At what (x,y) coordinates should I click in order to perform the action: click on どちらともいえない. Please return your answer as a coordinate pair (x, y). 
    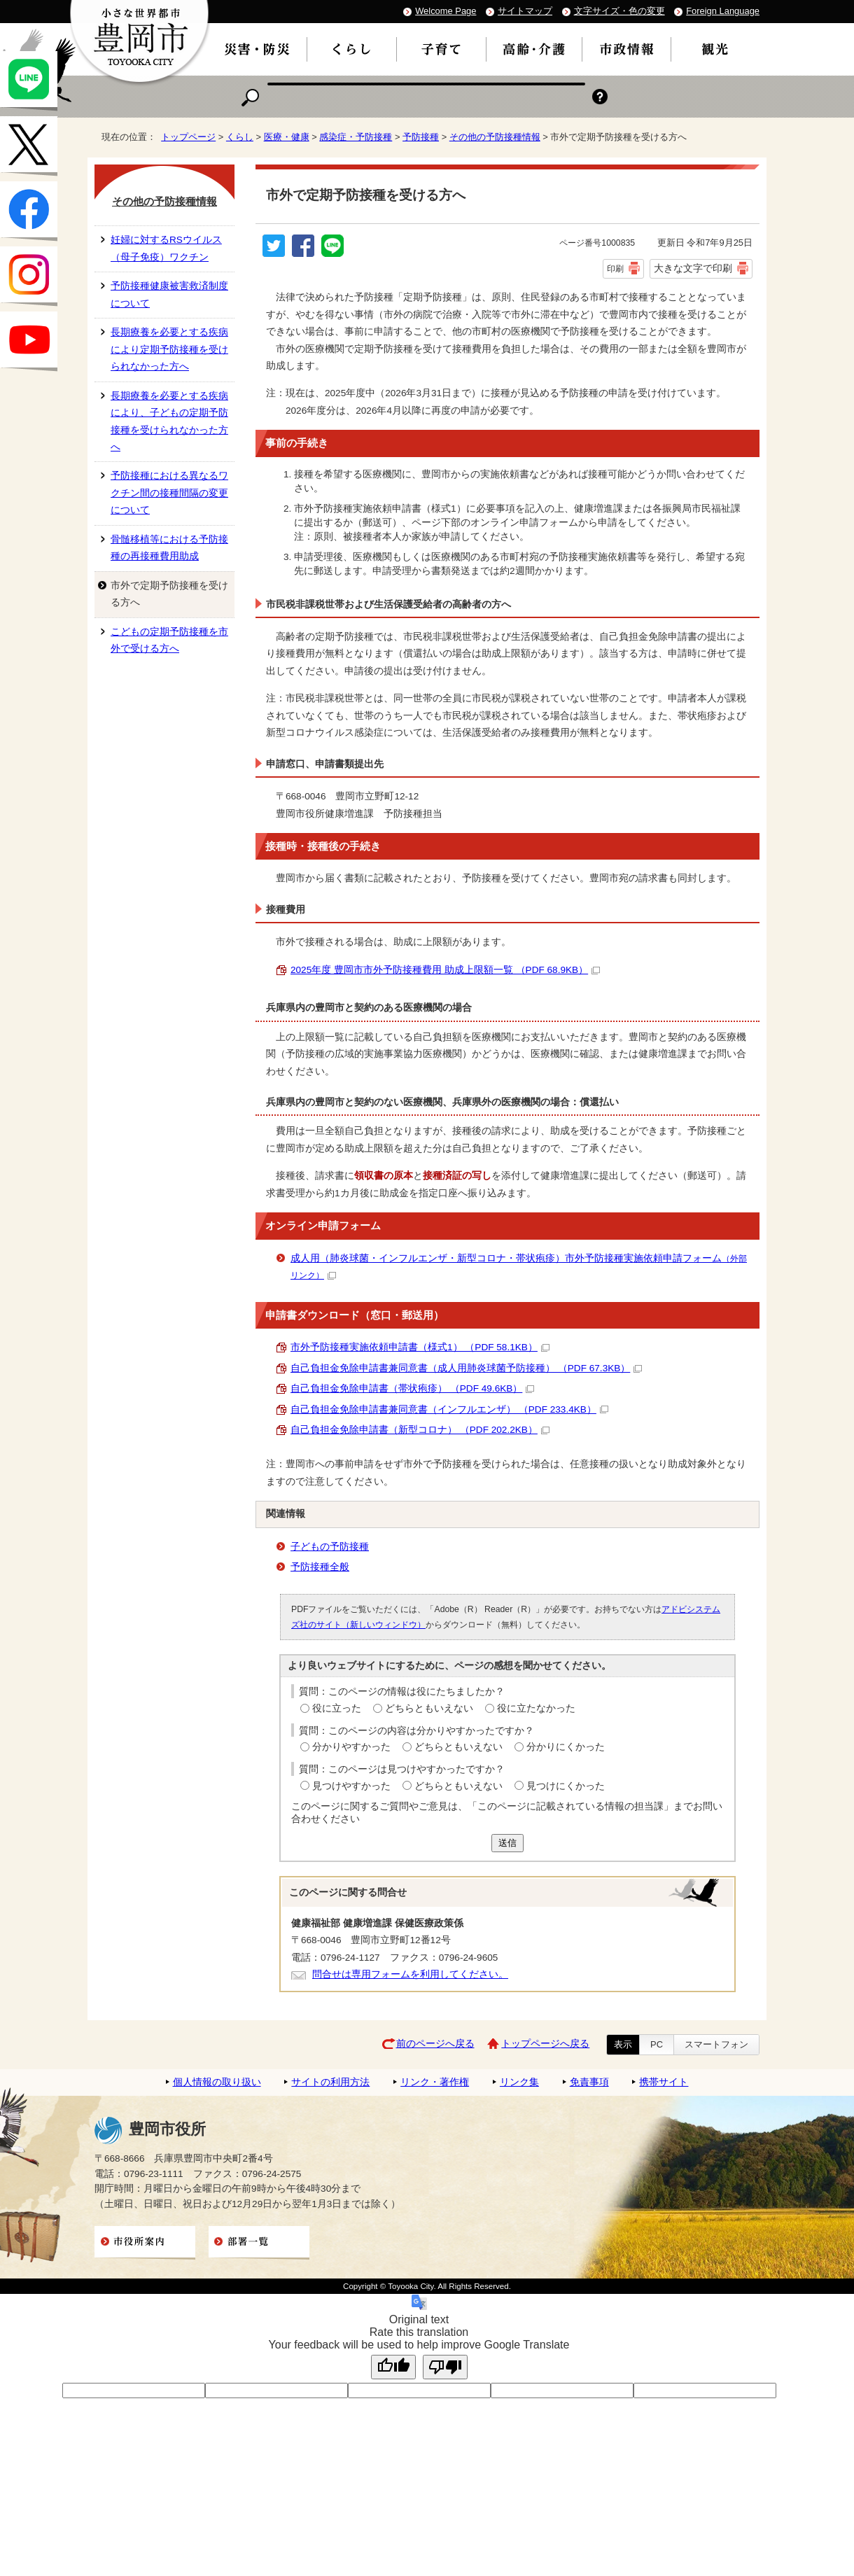
    Looking at the image, I should click on (429, 1708).